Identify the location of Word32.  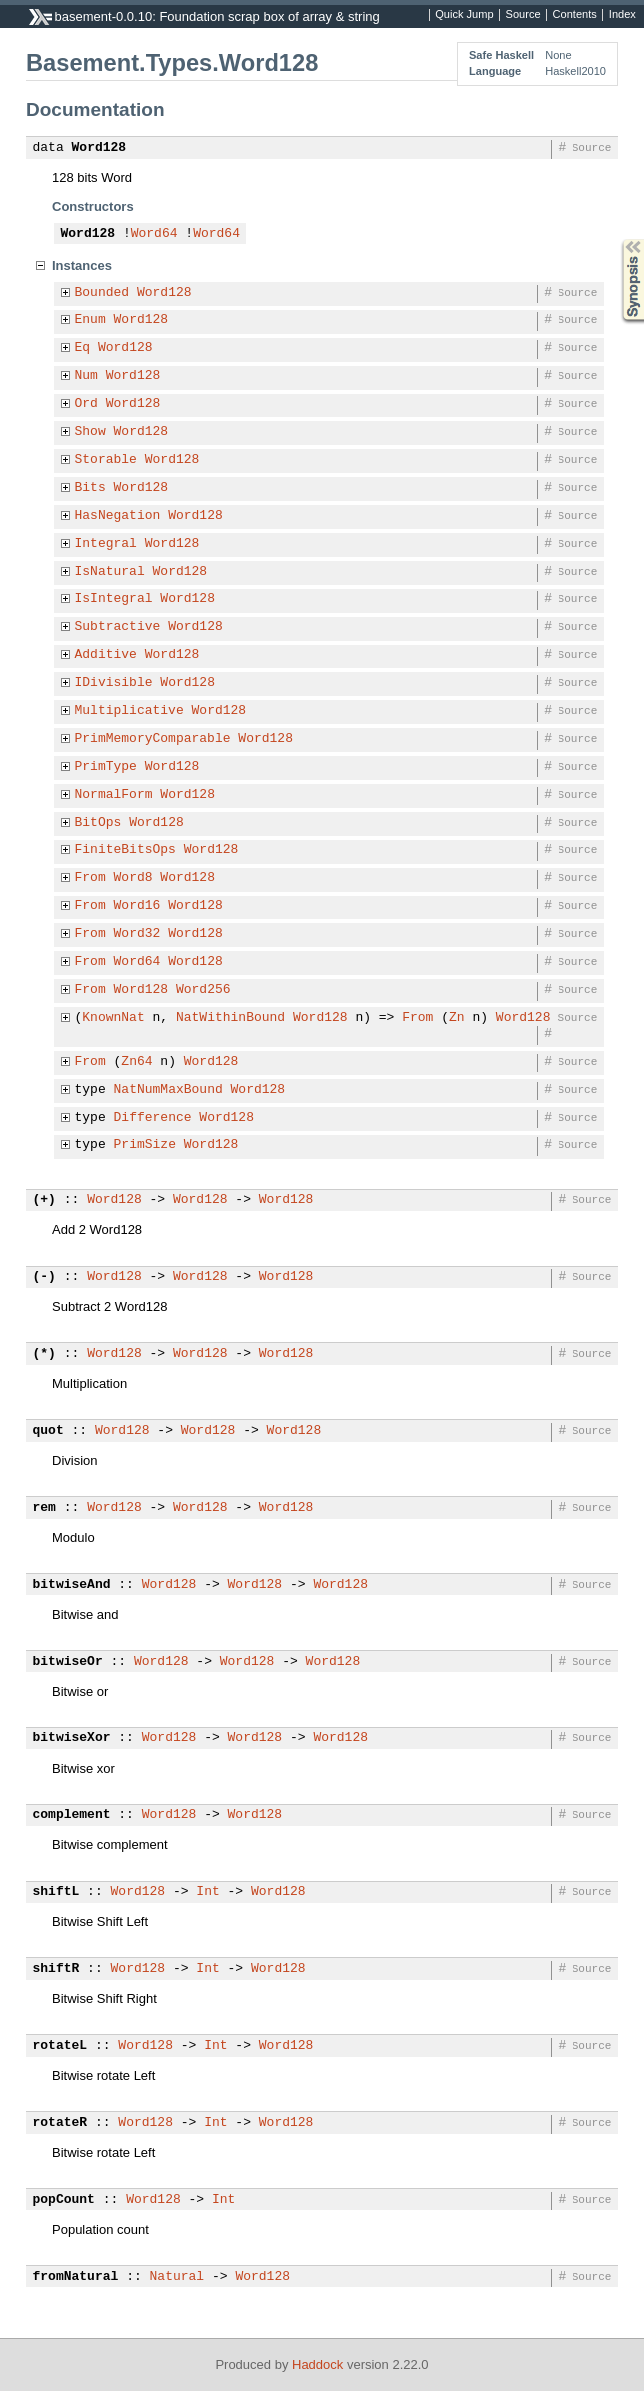
(137, 934).